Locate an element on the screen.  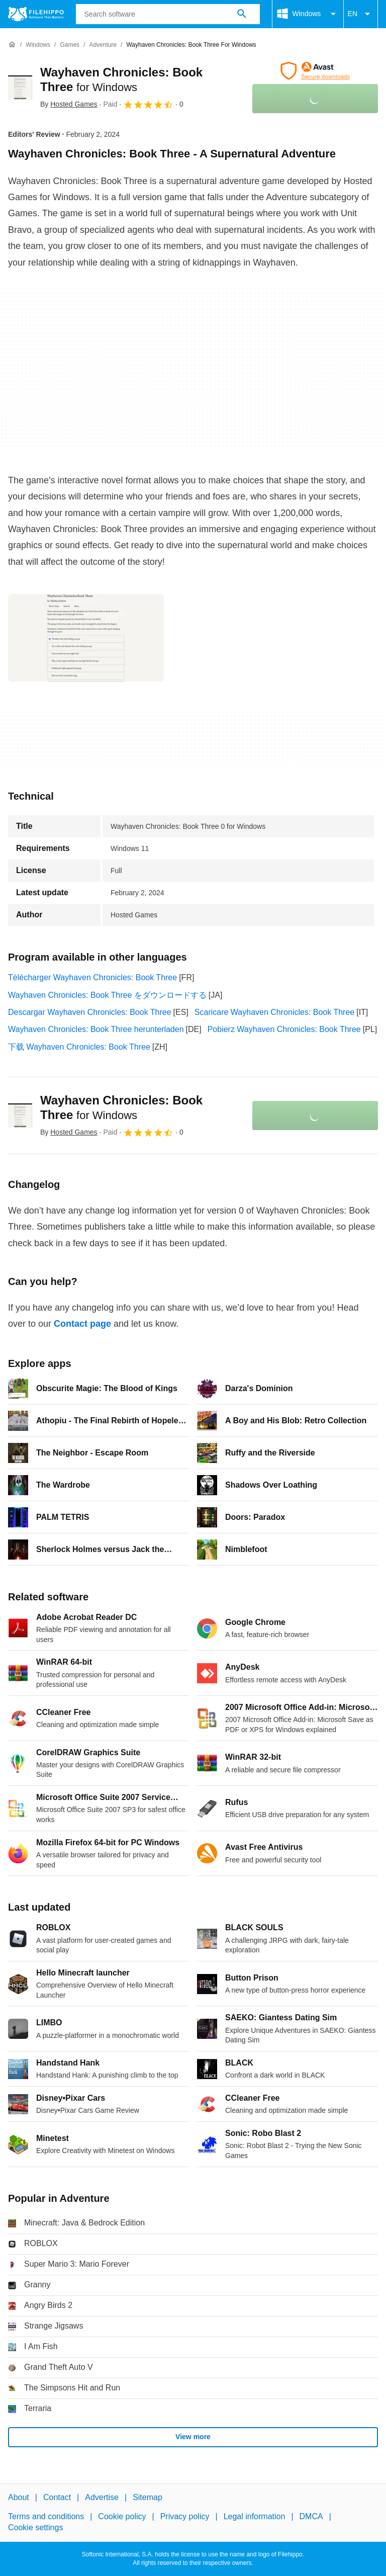
[Adventure] is located at coordinates (103, 45).